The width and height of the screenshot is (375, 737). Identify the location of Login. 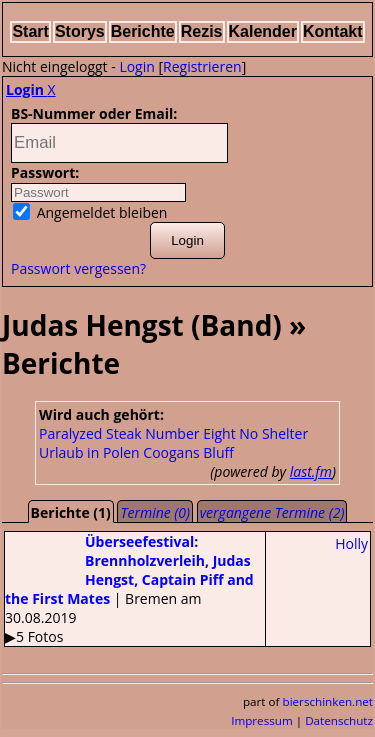
(136, 66).